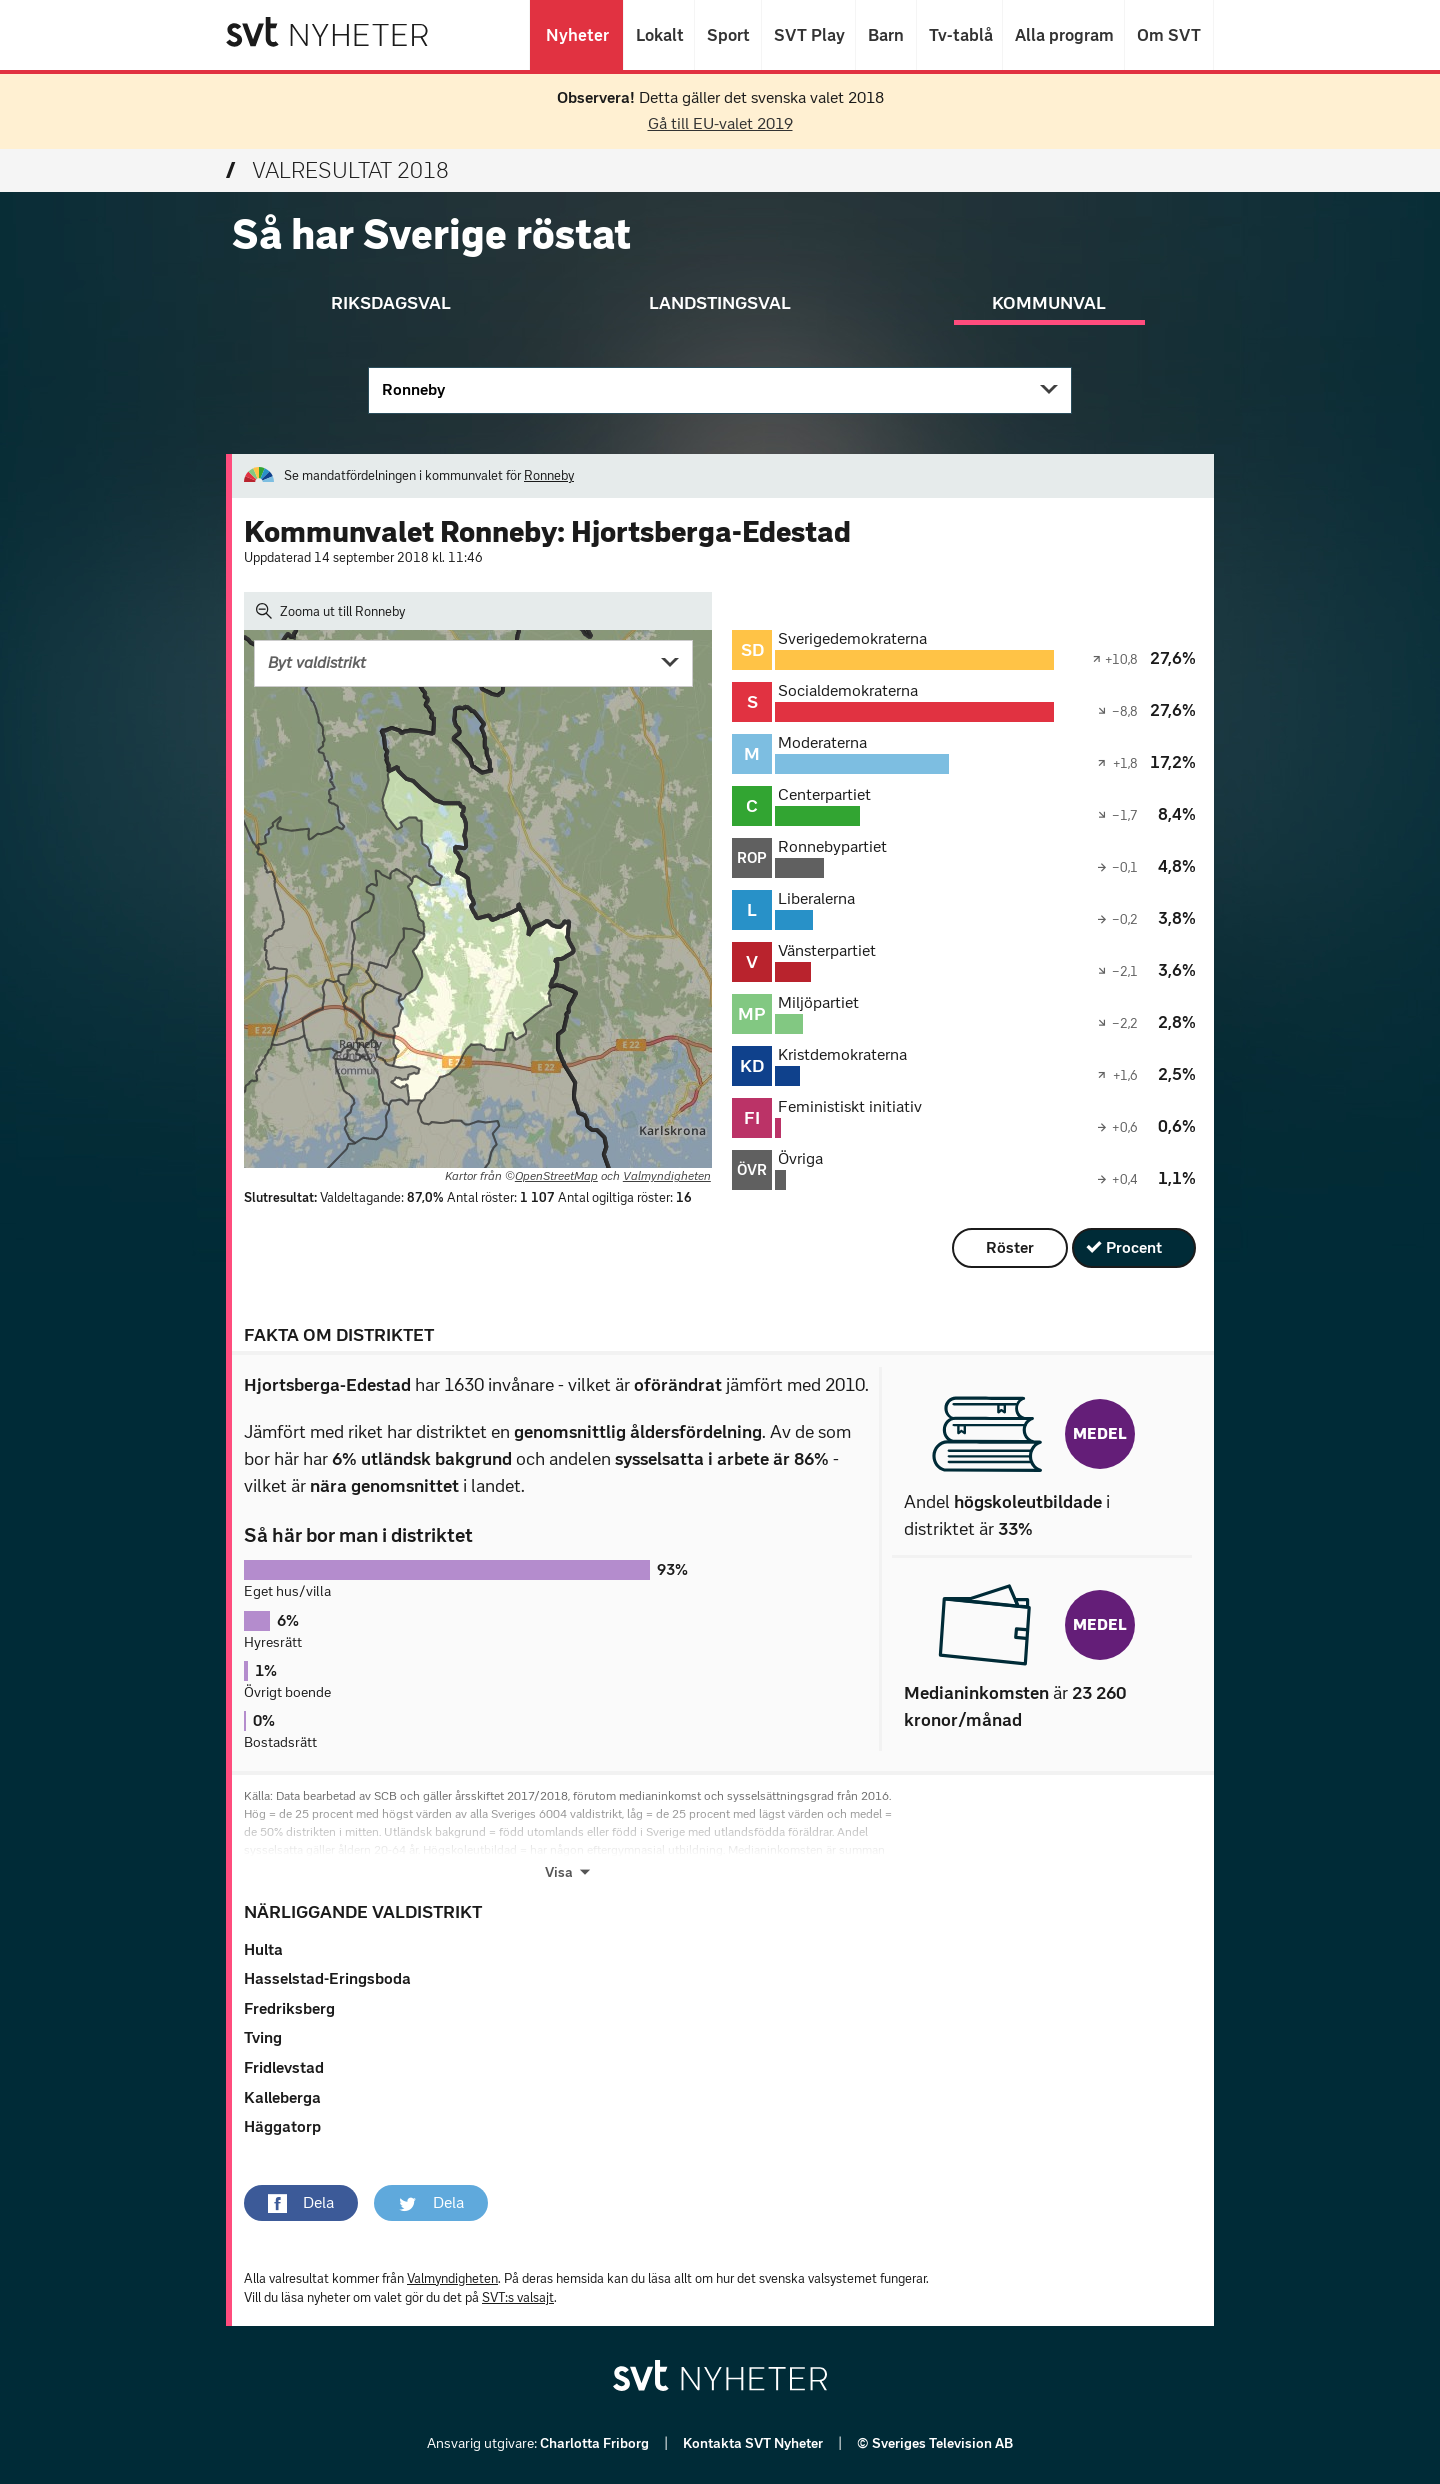 This screenshot has height=2484, width=1440. I want to click on Alla program, so click(1063, 35).